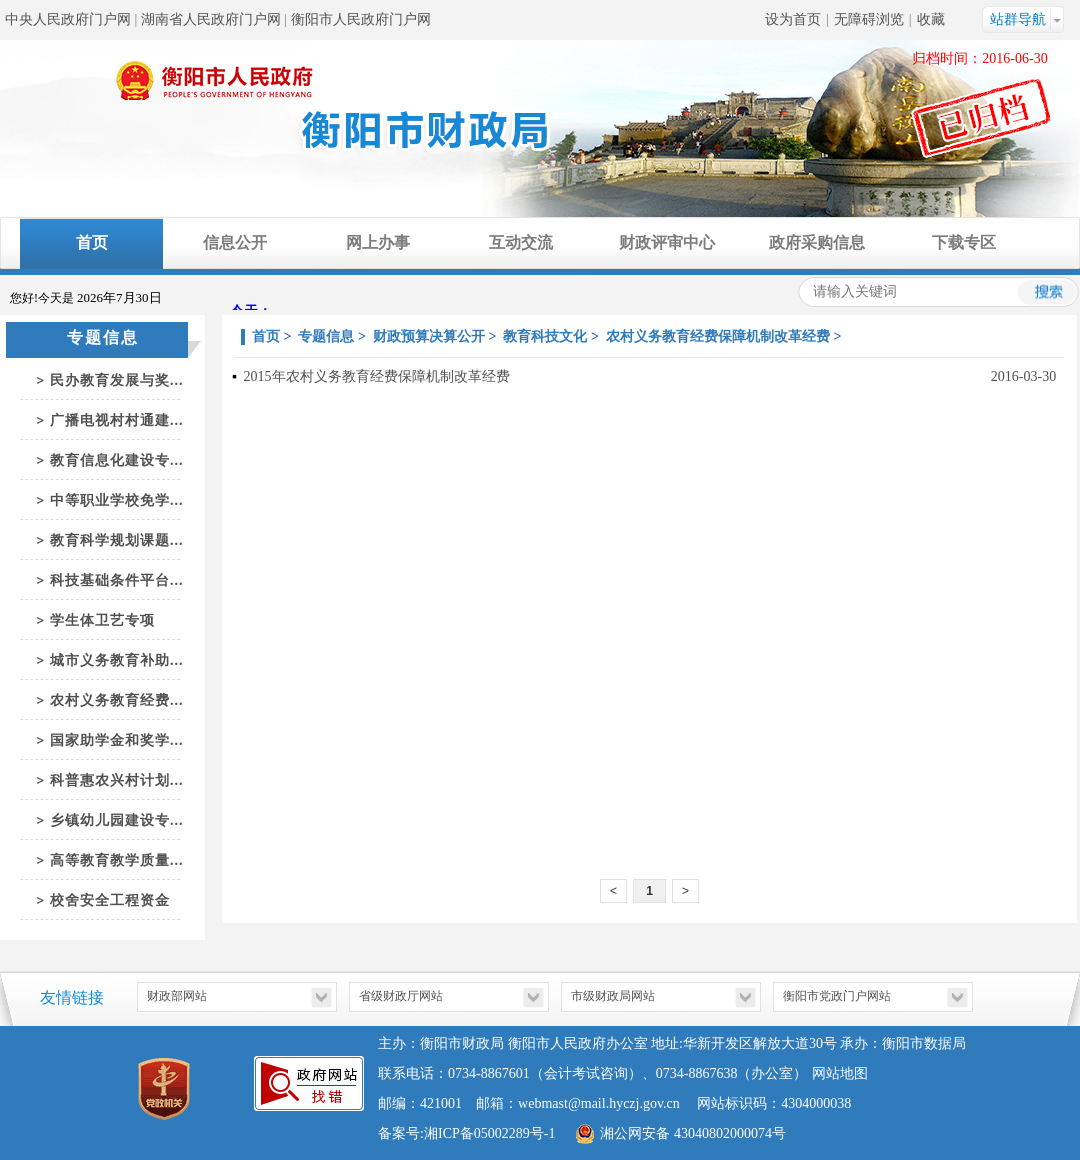 Image resolution: width=1080 pixels, height=1160 pixels. I want to click on 乡镇幼儿园建设专..., so click(117, 820).